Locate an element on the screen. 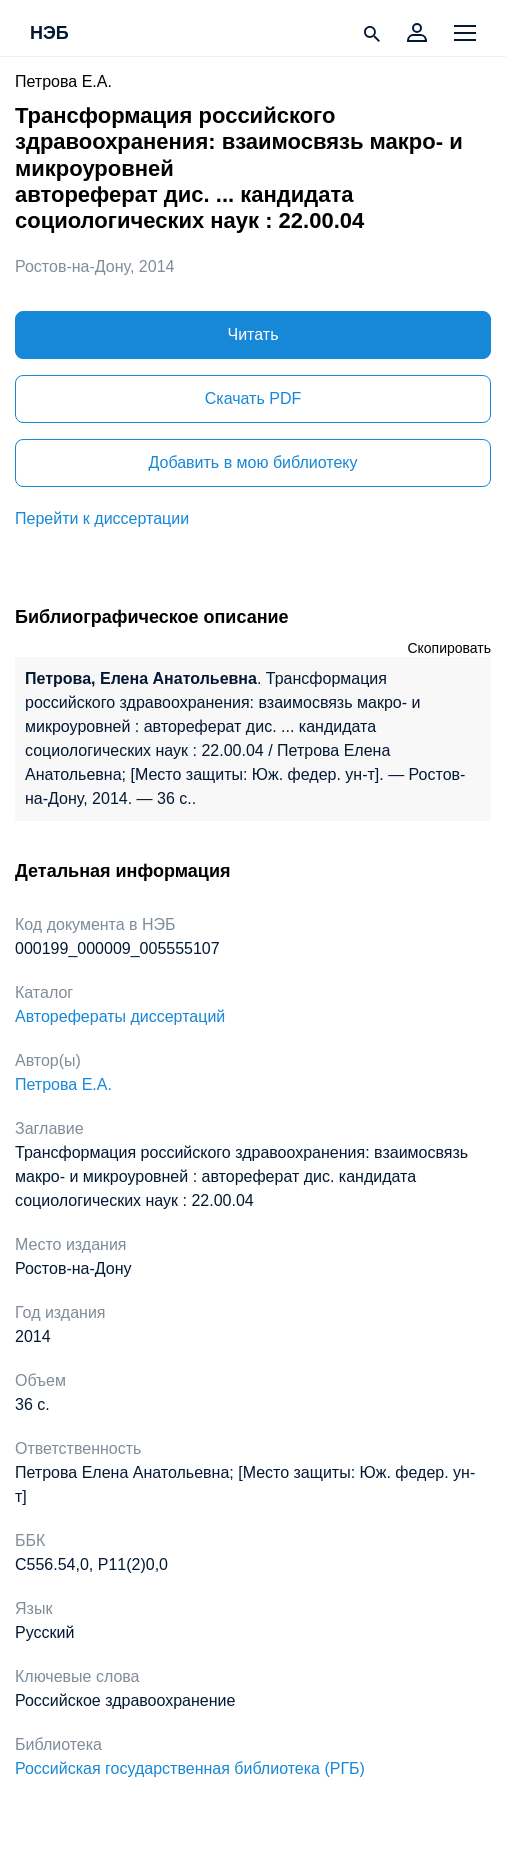  Добавить в мою библиотеку is located at coordinates (252, 462).